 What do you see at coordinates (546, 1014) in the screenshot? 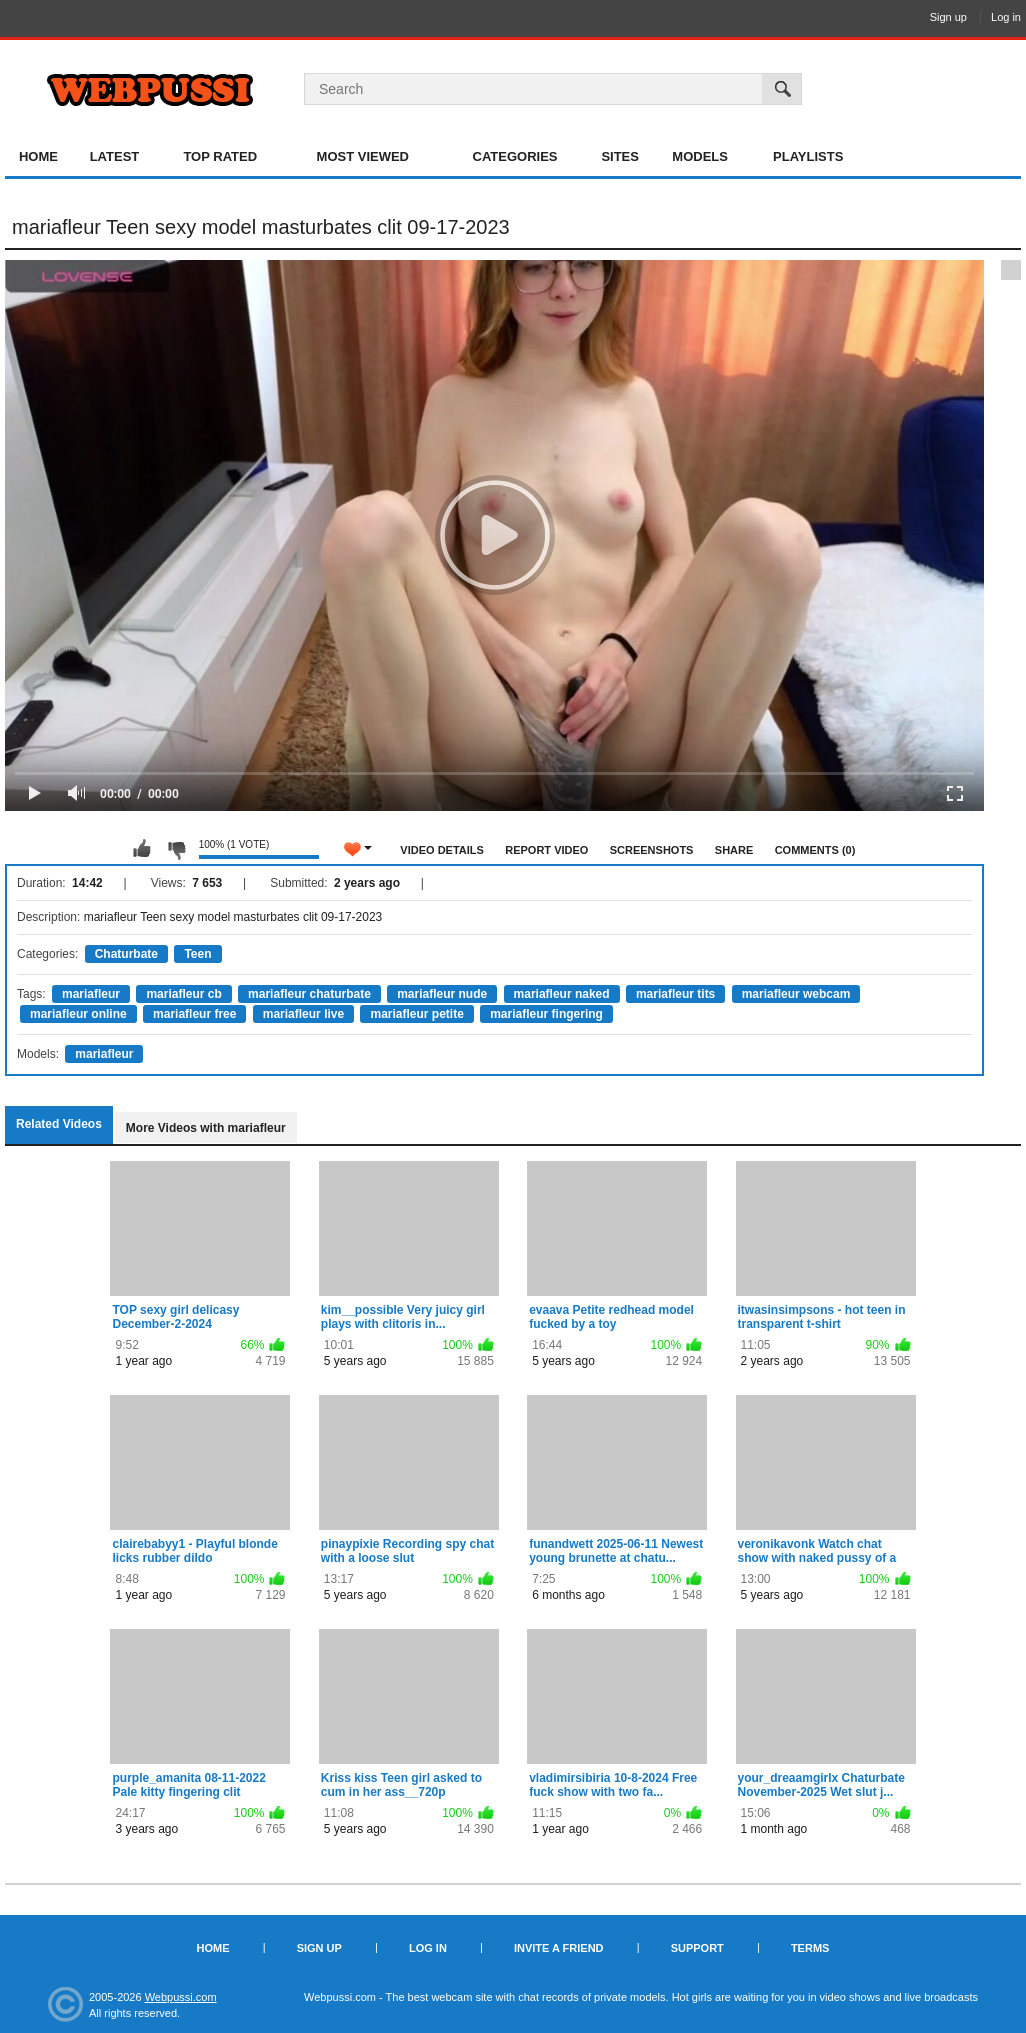
I see `mariafleur fingering` at bounding box center [546, 1014].